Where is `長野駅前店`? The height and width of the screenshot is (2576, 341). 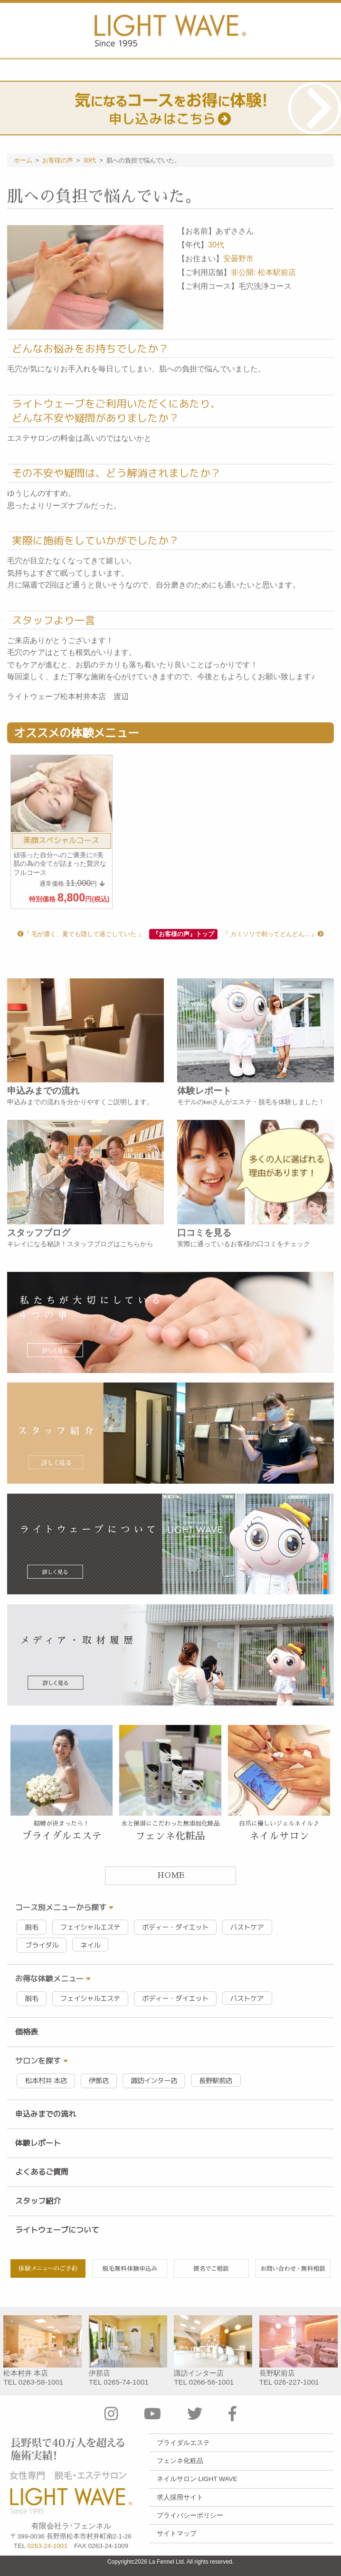 長野駅前店 is located at coordinates (215, 2080).